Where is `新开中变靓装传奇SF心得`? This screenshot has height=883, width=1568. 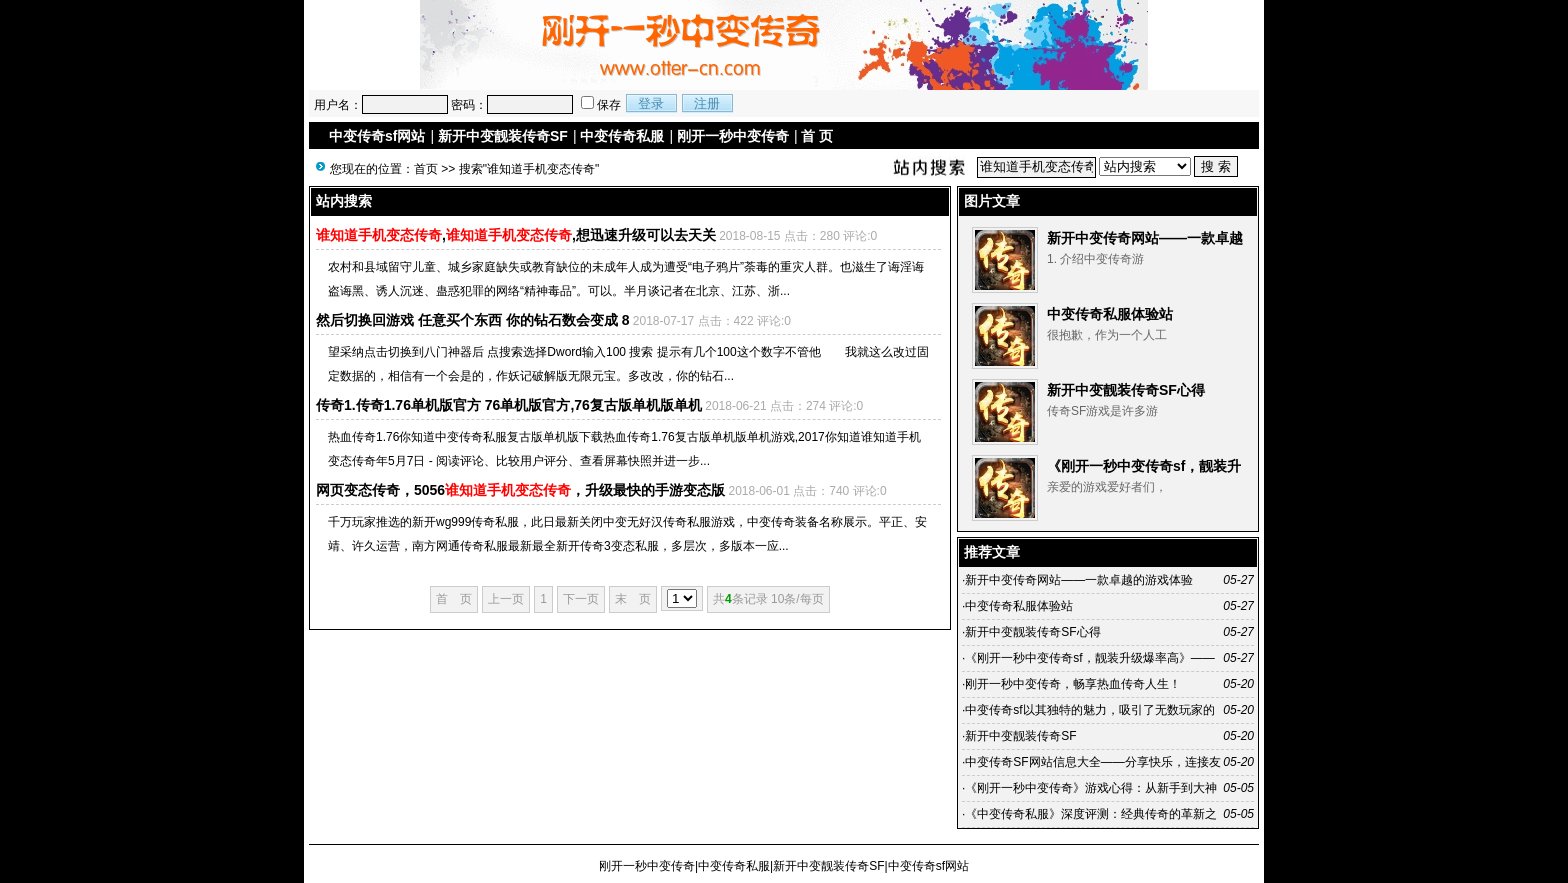 新开中变靓装传奇SF心得 is located at coordinates (1126, 390).